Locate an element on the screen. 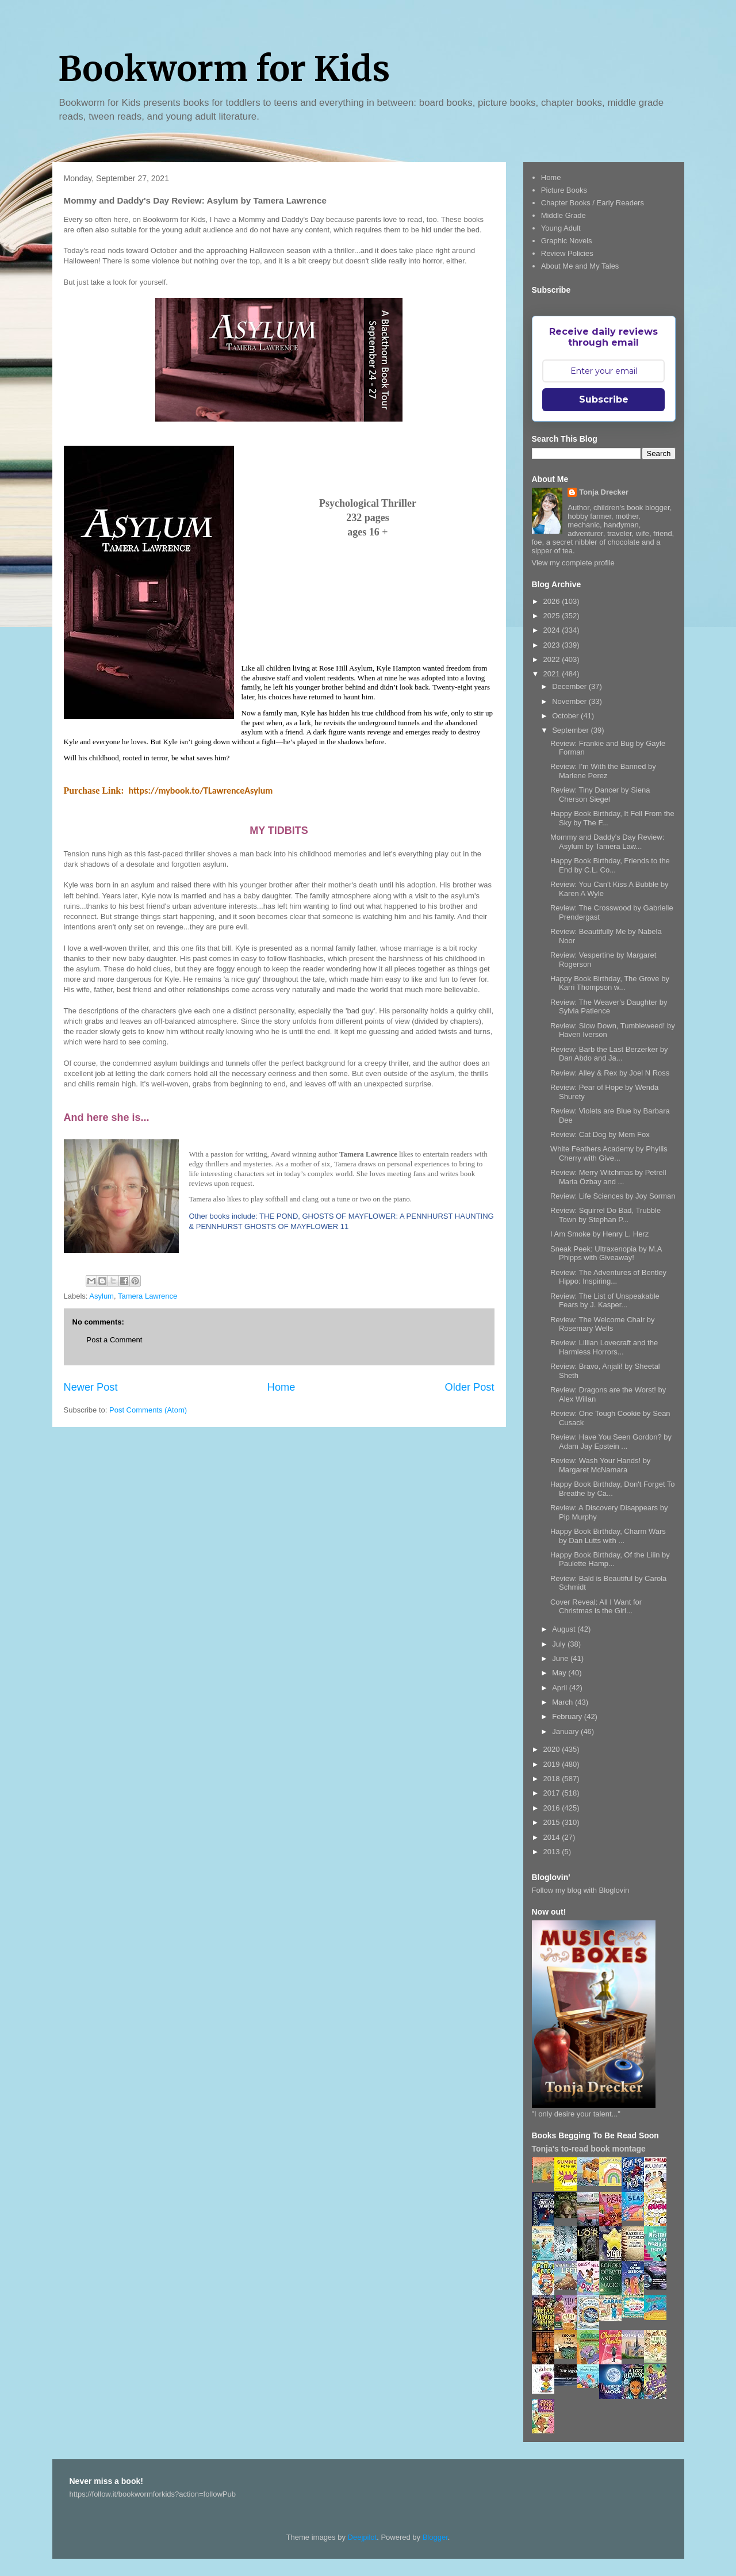  2013 is located at coordinates (552, 1851).